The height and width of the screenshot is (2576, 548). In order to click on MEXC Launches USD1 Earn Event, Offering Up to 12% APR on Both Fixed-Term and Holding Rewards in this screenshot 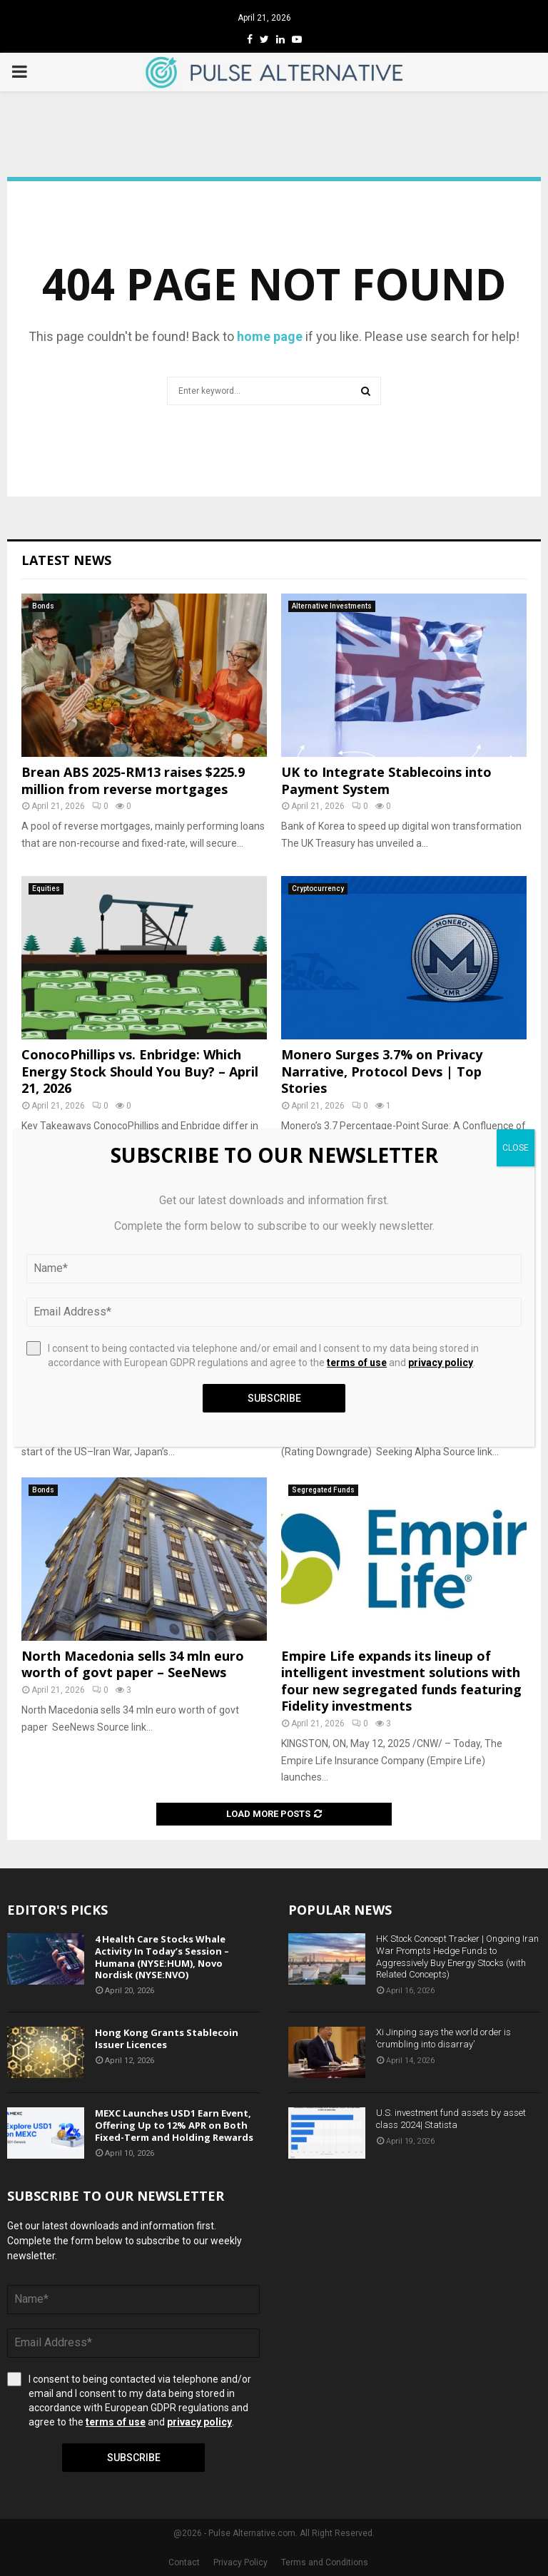, I will do `click(174, 2125)`.